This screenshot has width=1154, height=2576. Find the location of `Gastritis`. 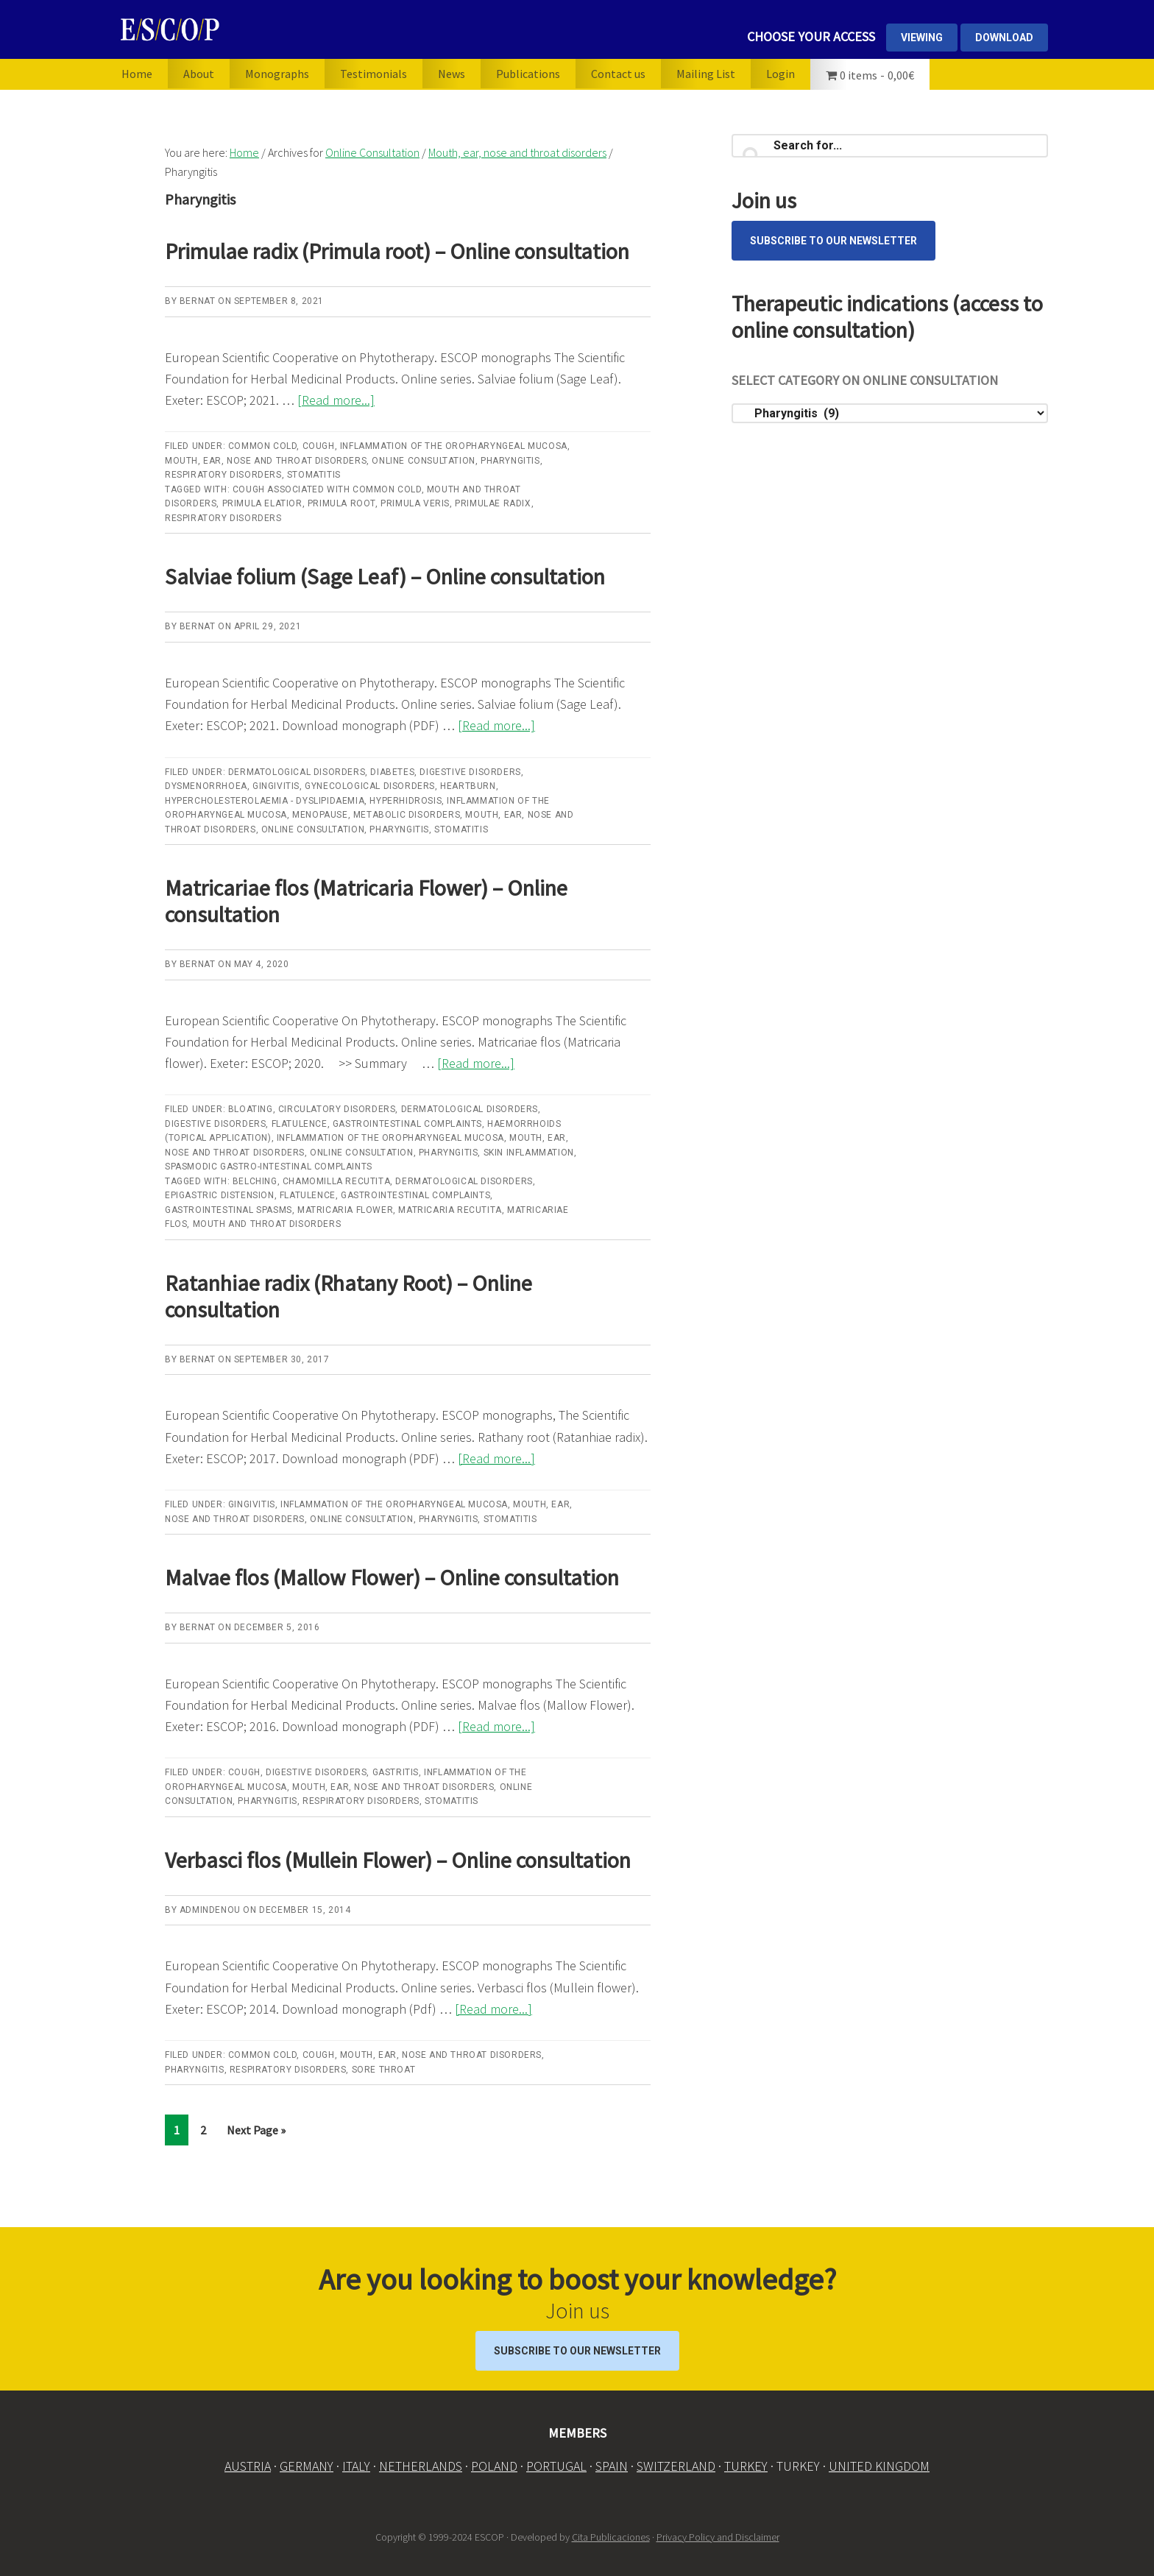

Gastritis is located at coordinates (395, 1772).